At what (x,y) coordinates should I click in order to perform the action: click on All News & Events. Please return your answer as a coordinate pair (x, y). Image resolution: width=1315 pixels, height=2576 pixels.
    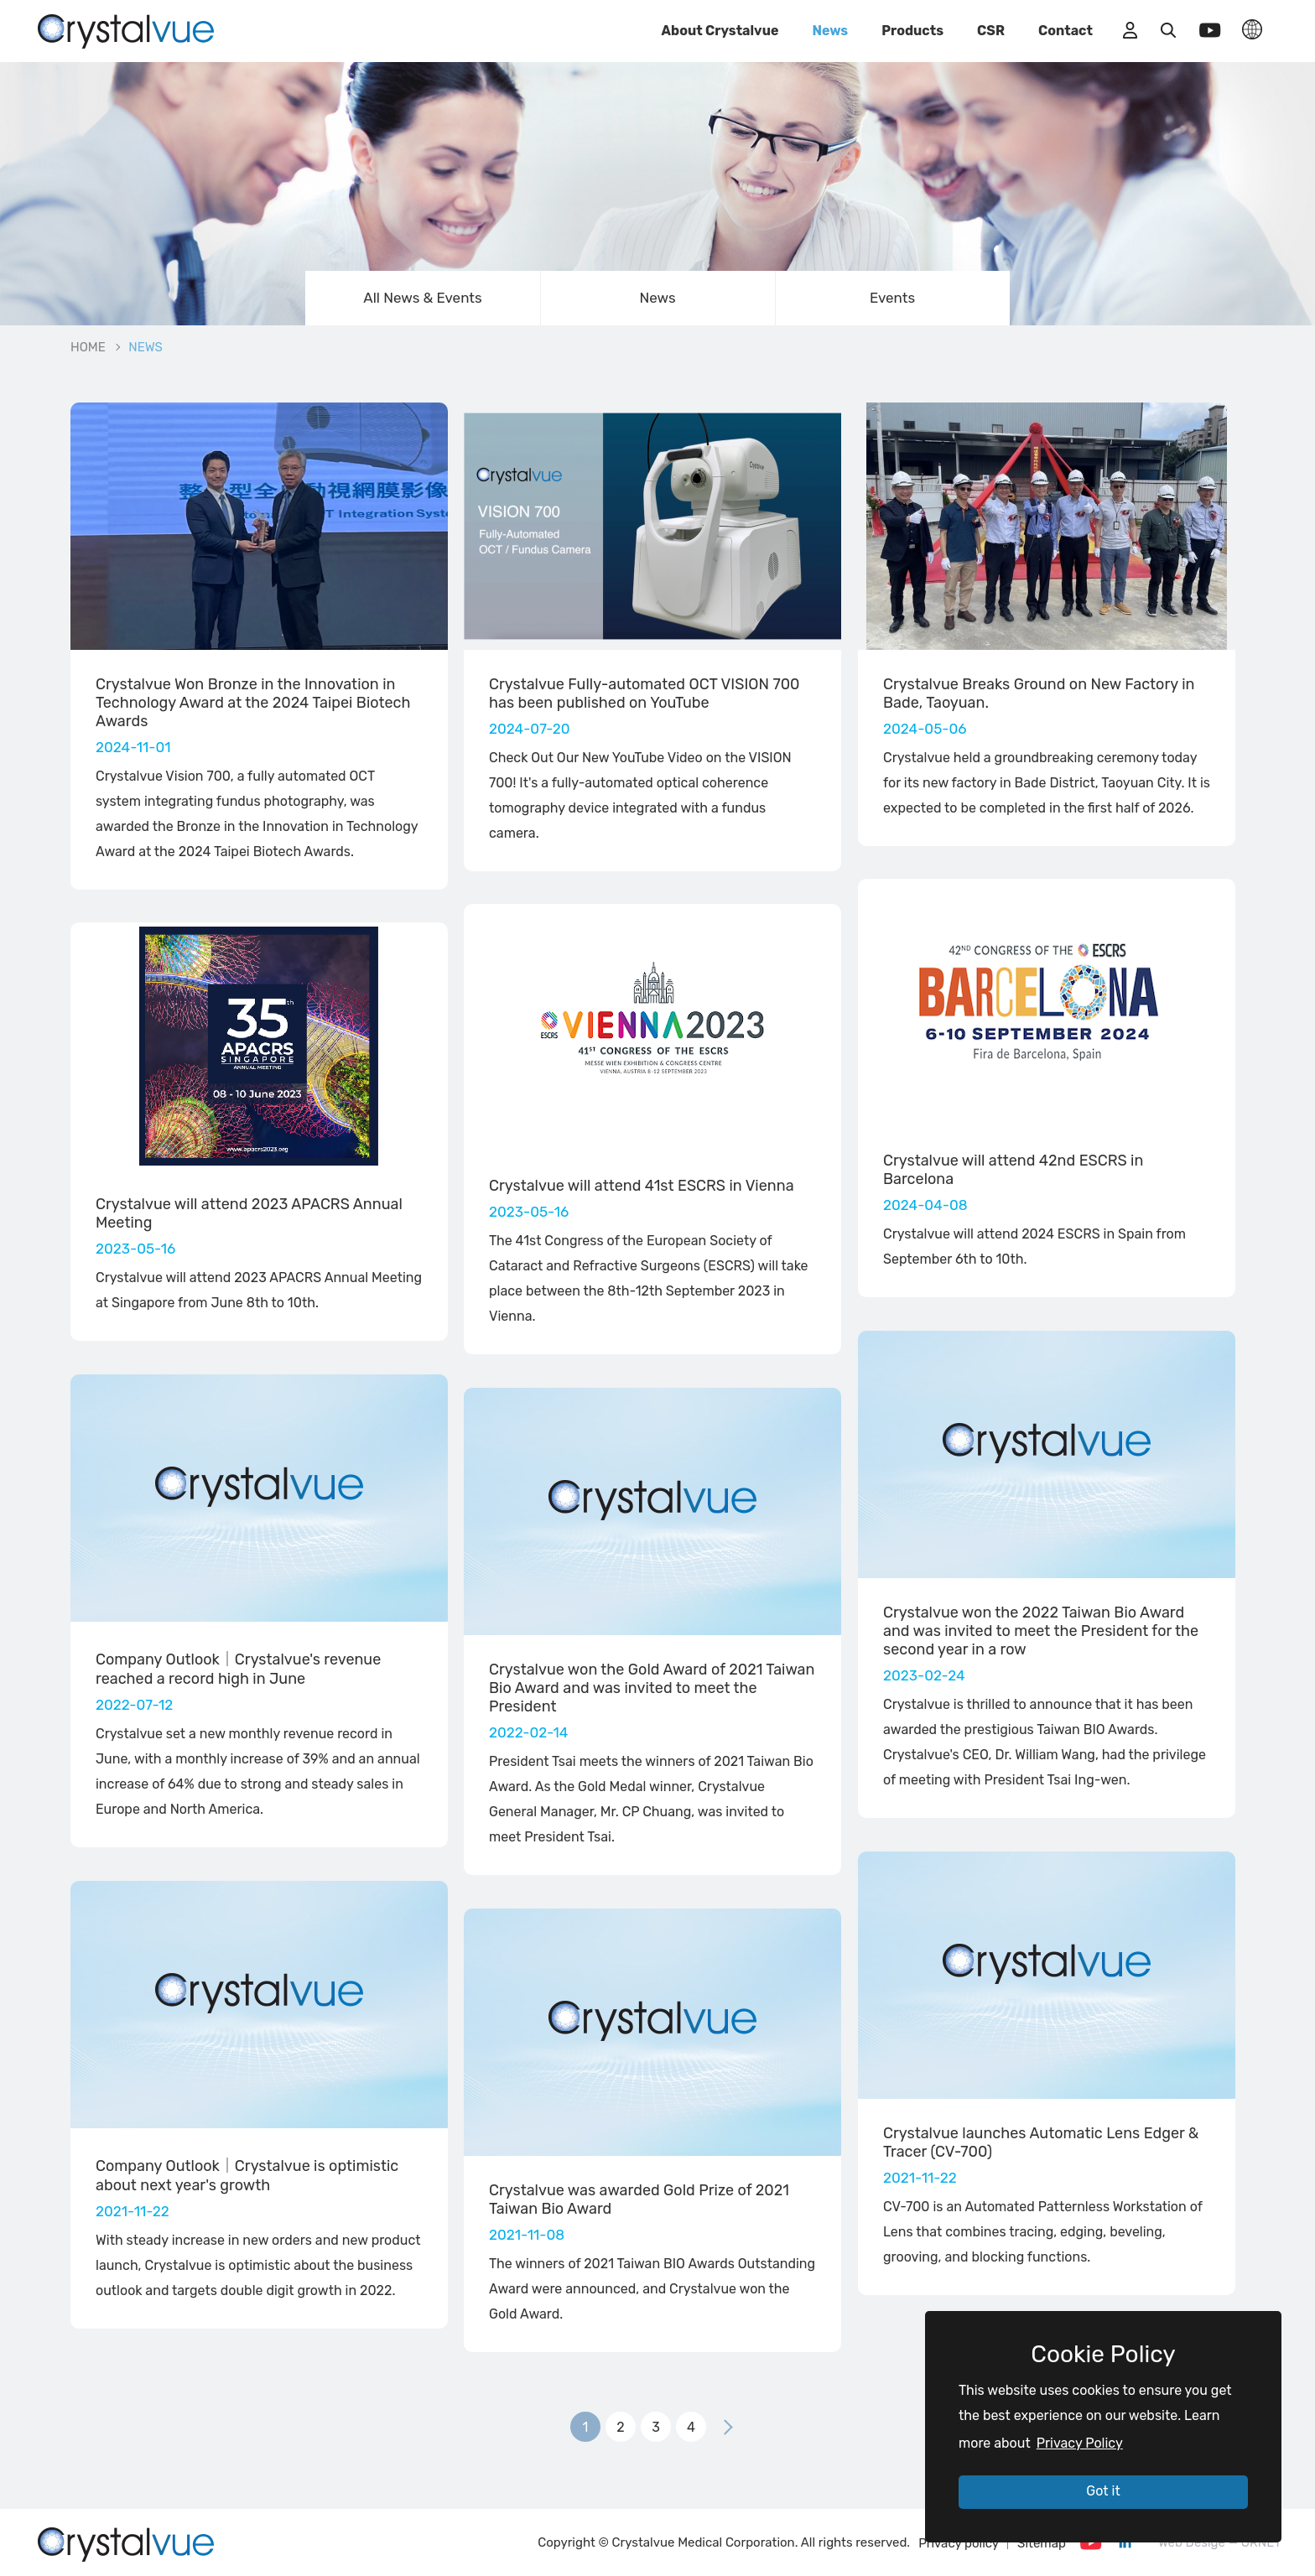
    Looking at the image, I should click on (422, 297).